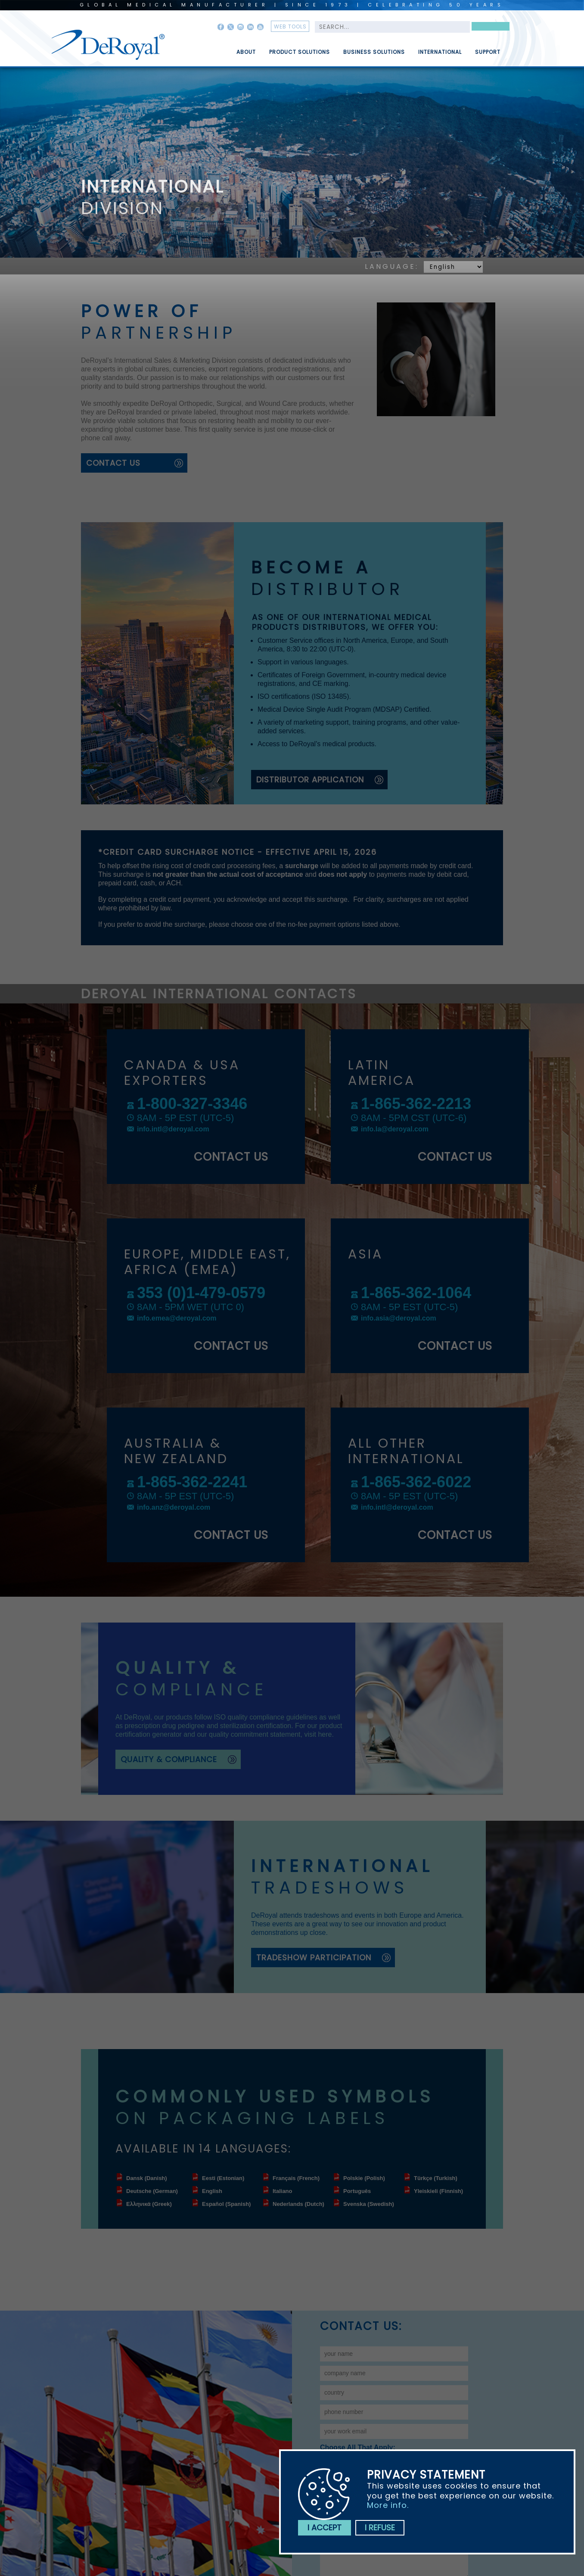  Describe the element at coordinates (296, 2178) in the screenshot. I see `Français (French)` at that location.